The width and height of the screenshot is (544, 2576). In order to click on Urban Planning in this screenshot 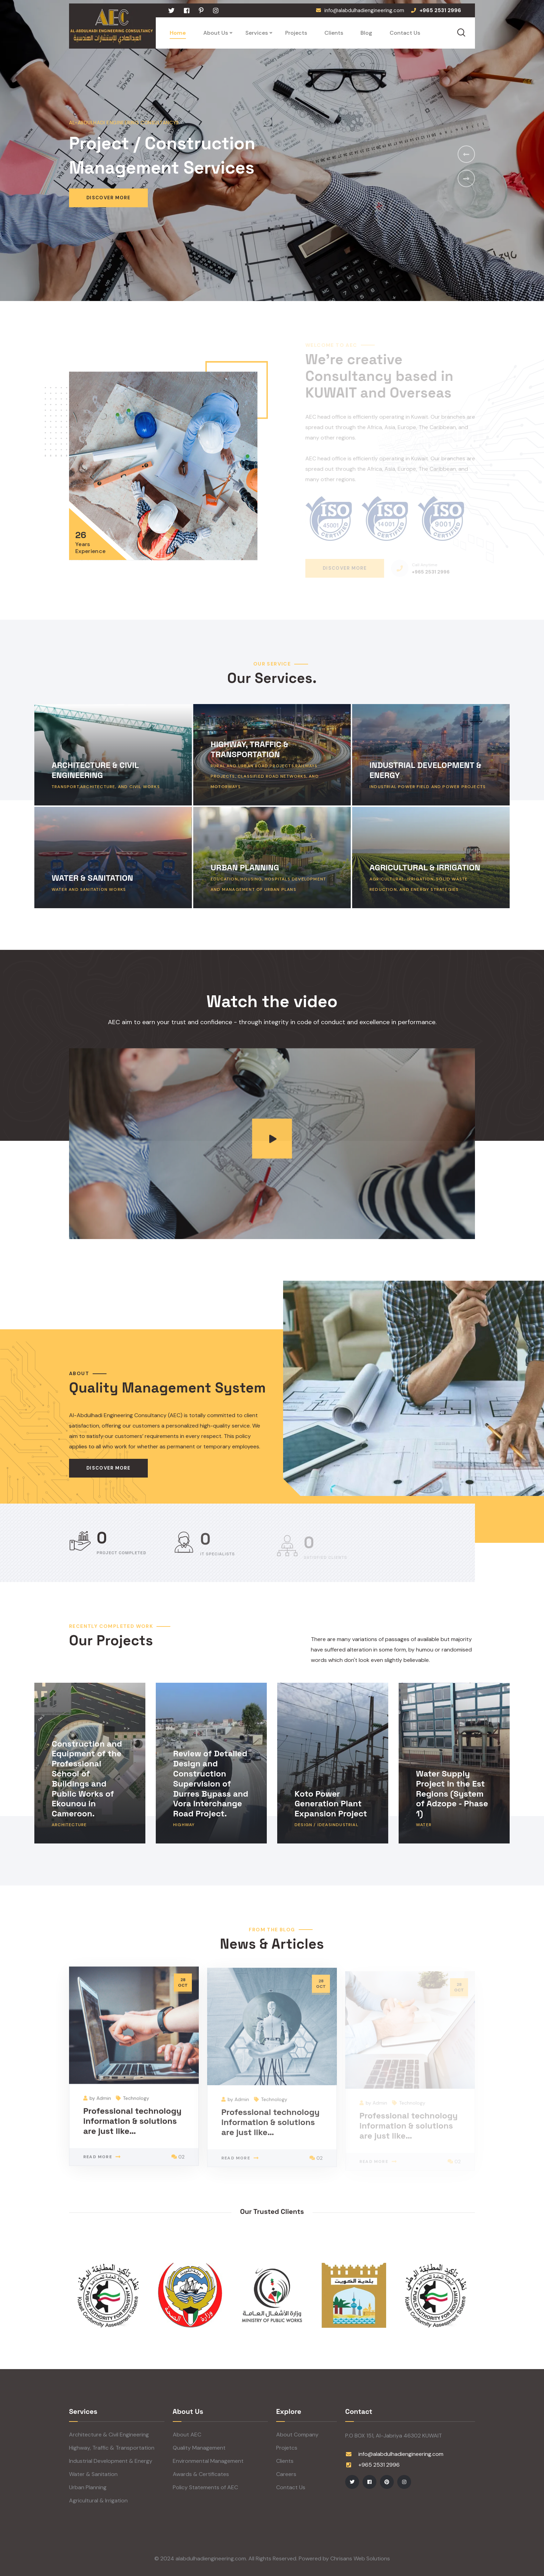, I will do `click(88, 2487)`.